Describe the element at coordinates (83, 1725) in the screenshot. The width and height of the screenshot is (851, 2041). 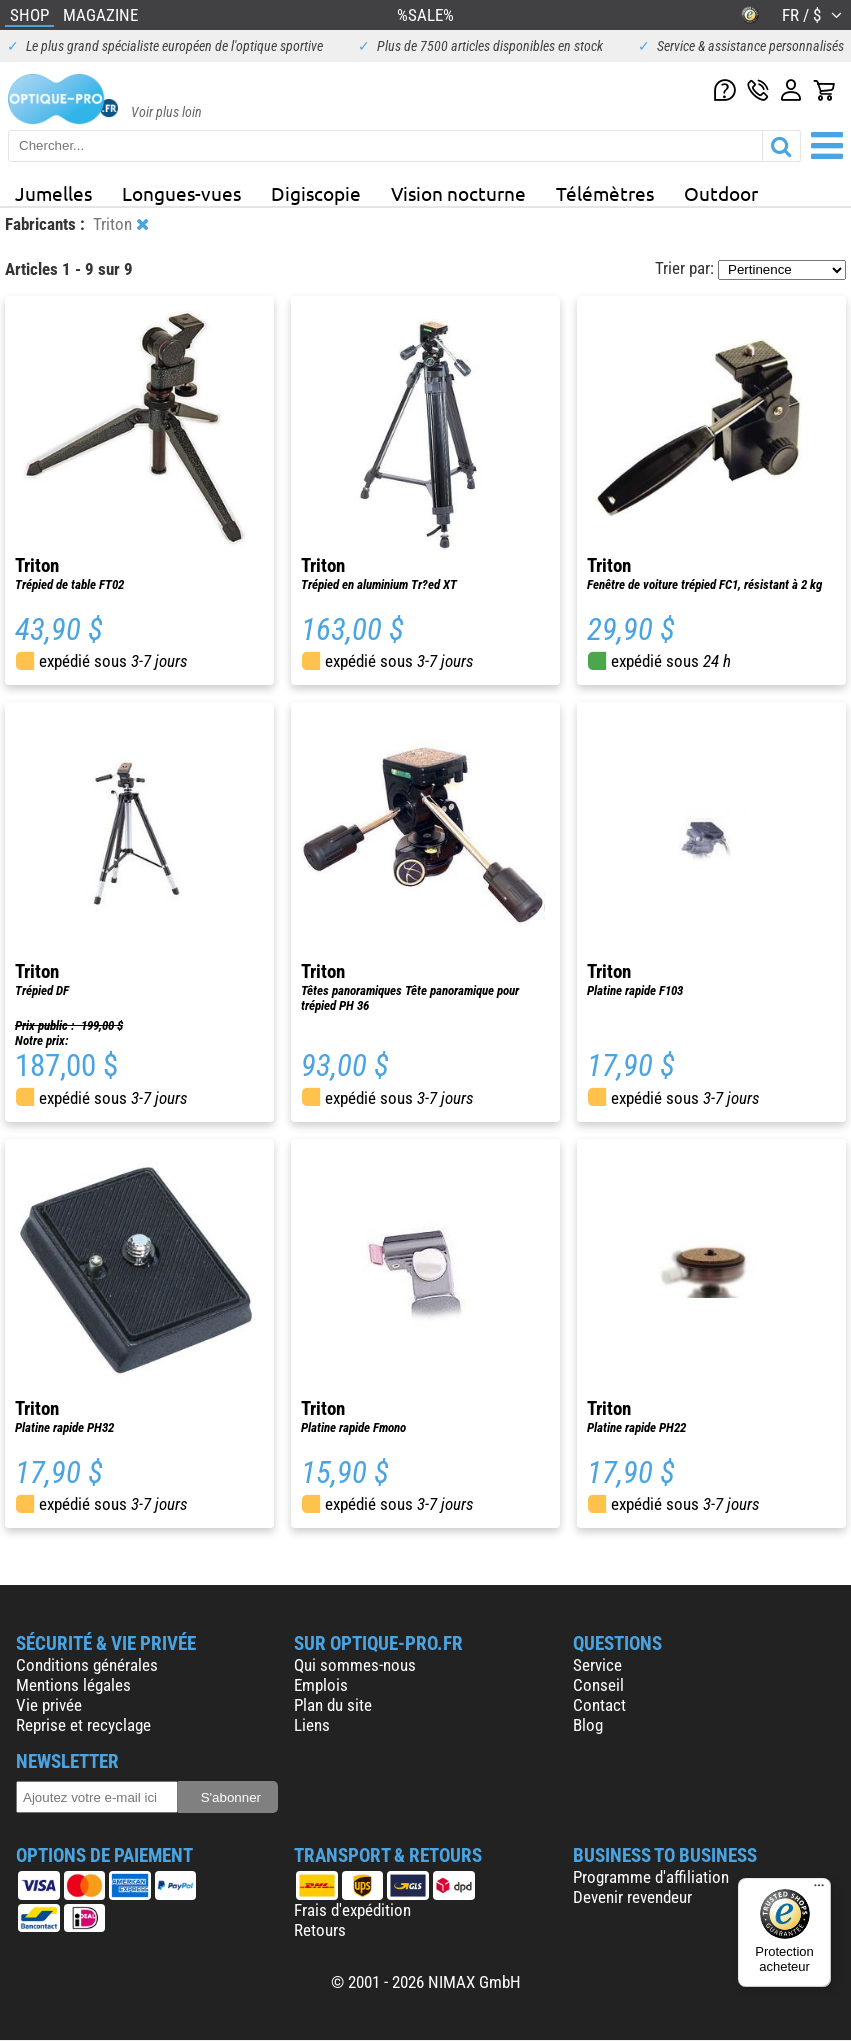
I see `Reprise et recyclage` at that location.